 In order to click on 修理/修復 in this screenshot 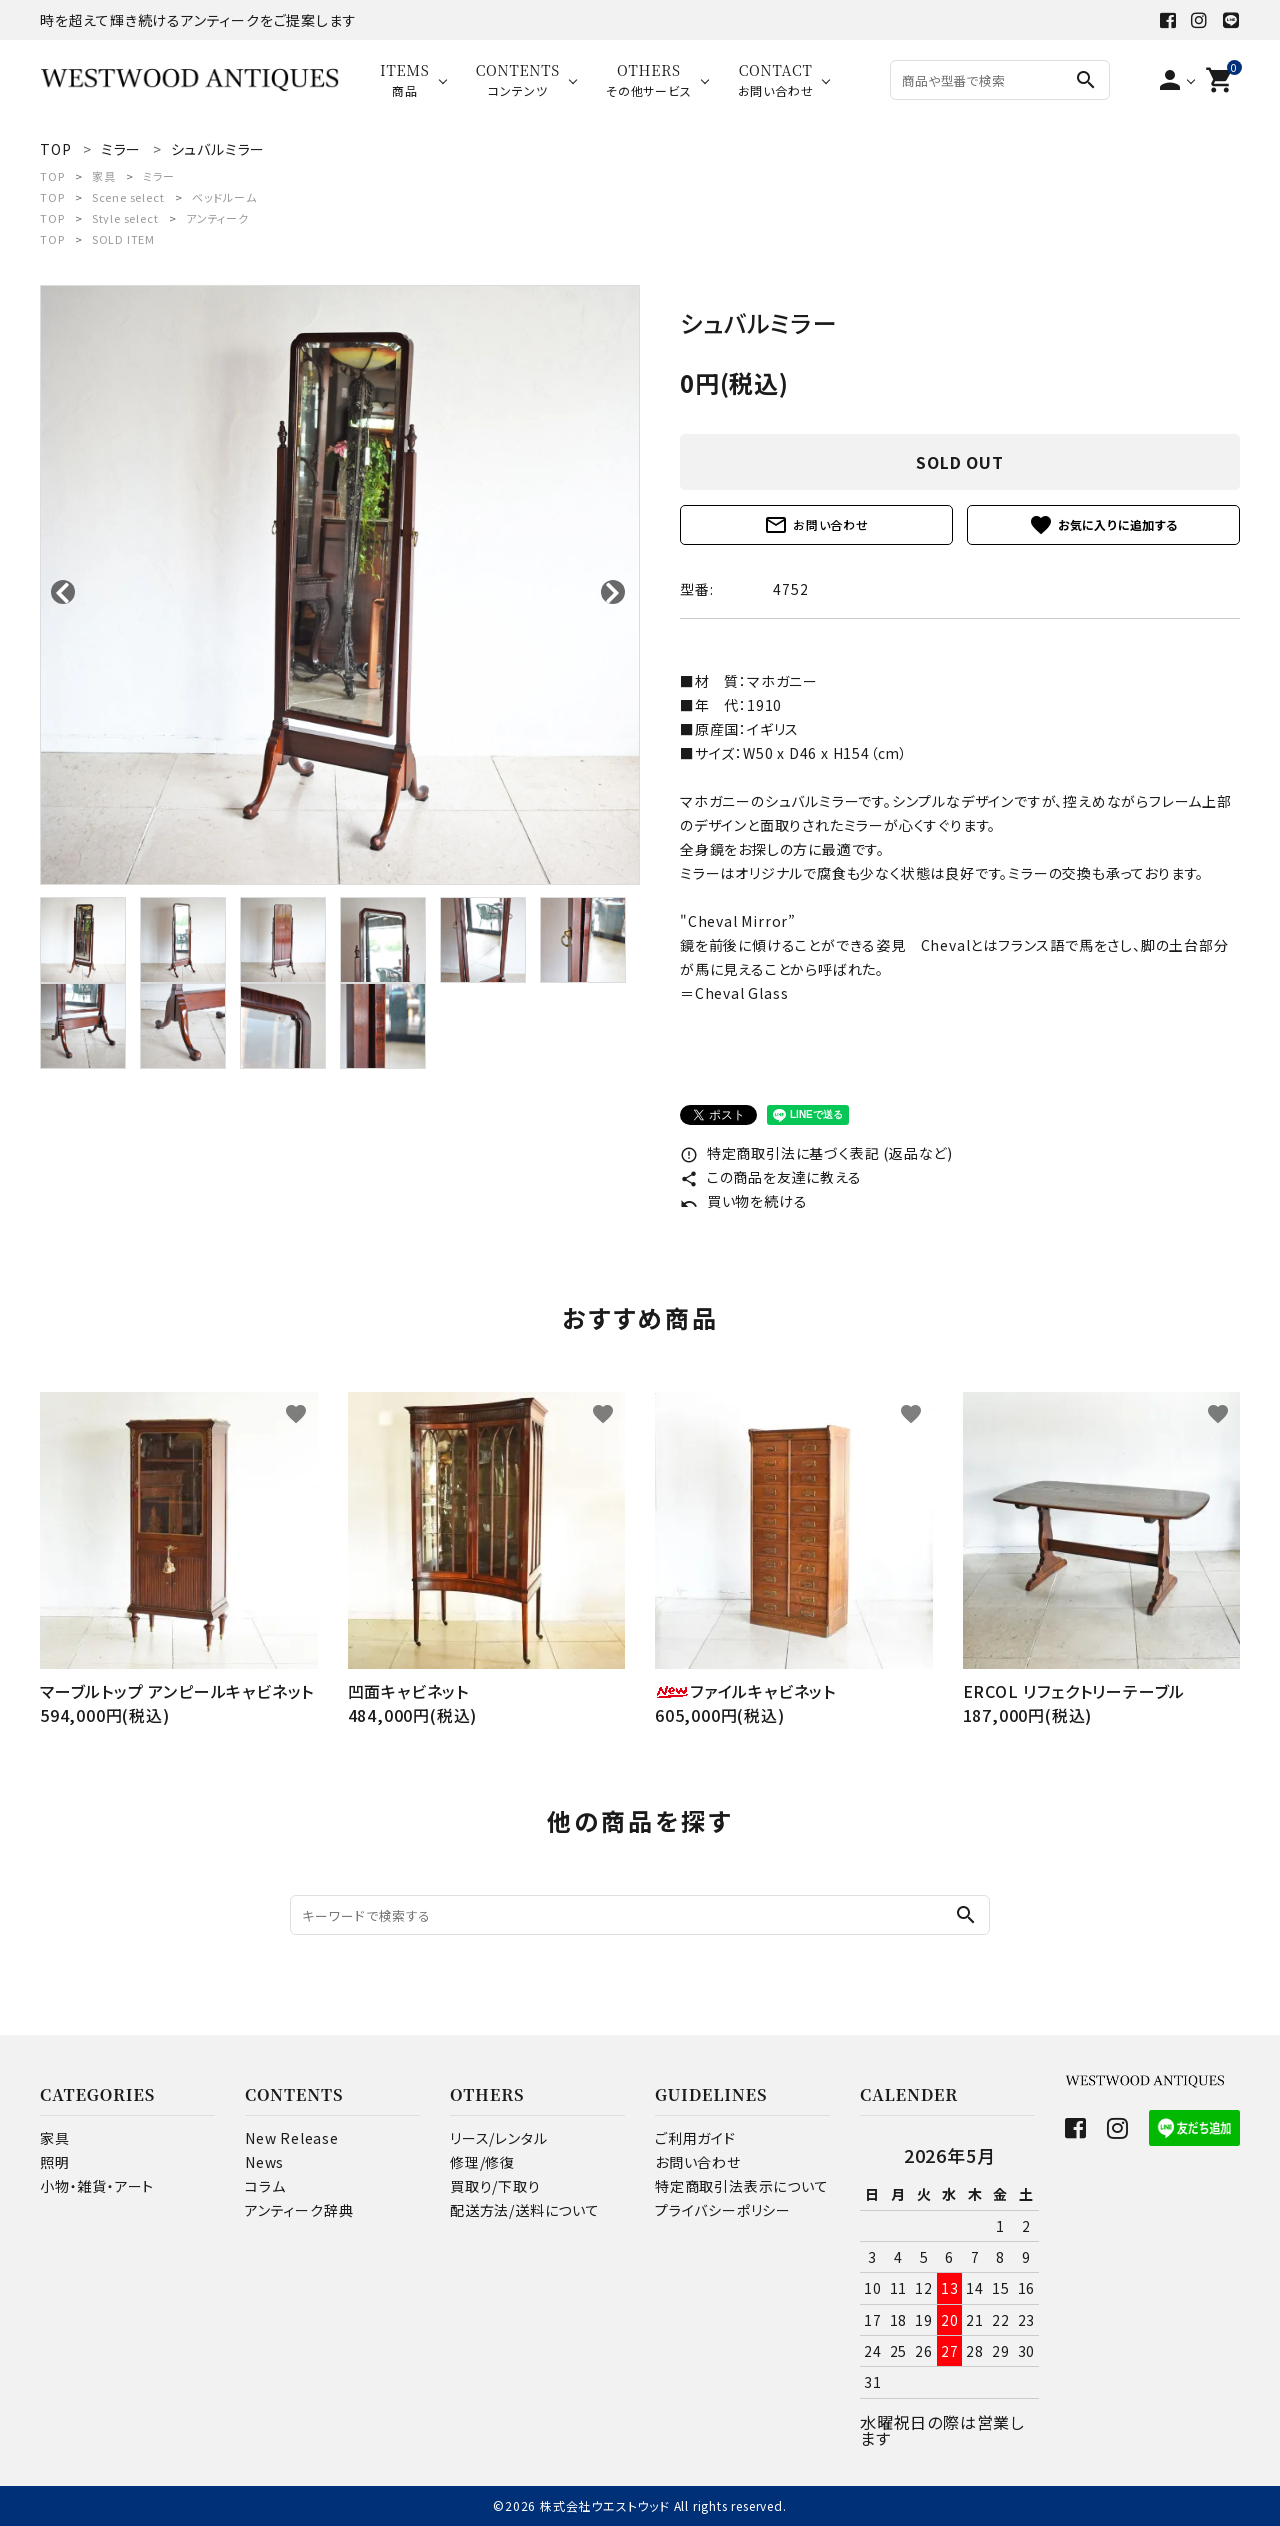, I will do `click(482, 2162)`.